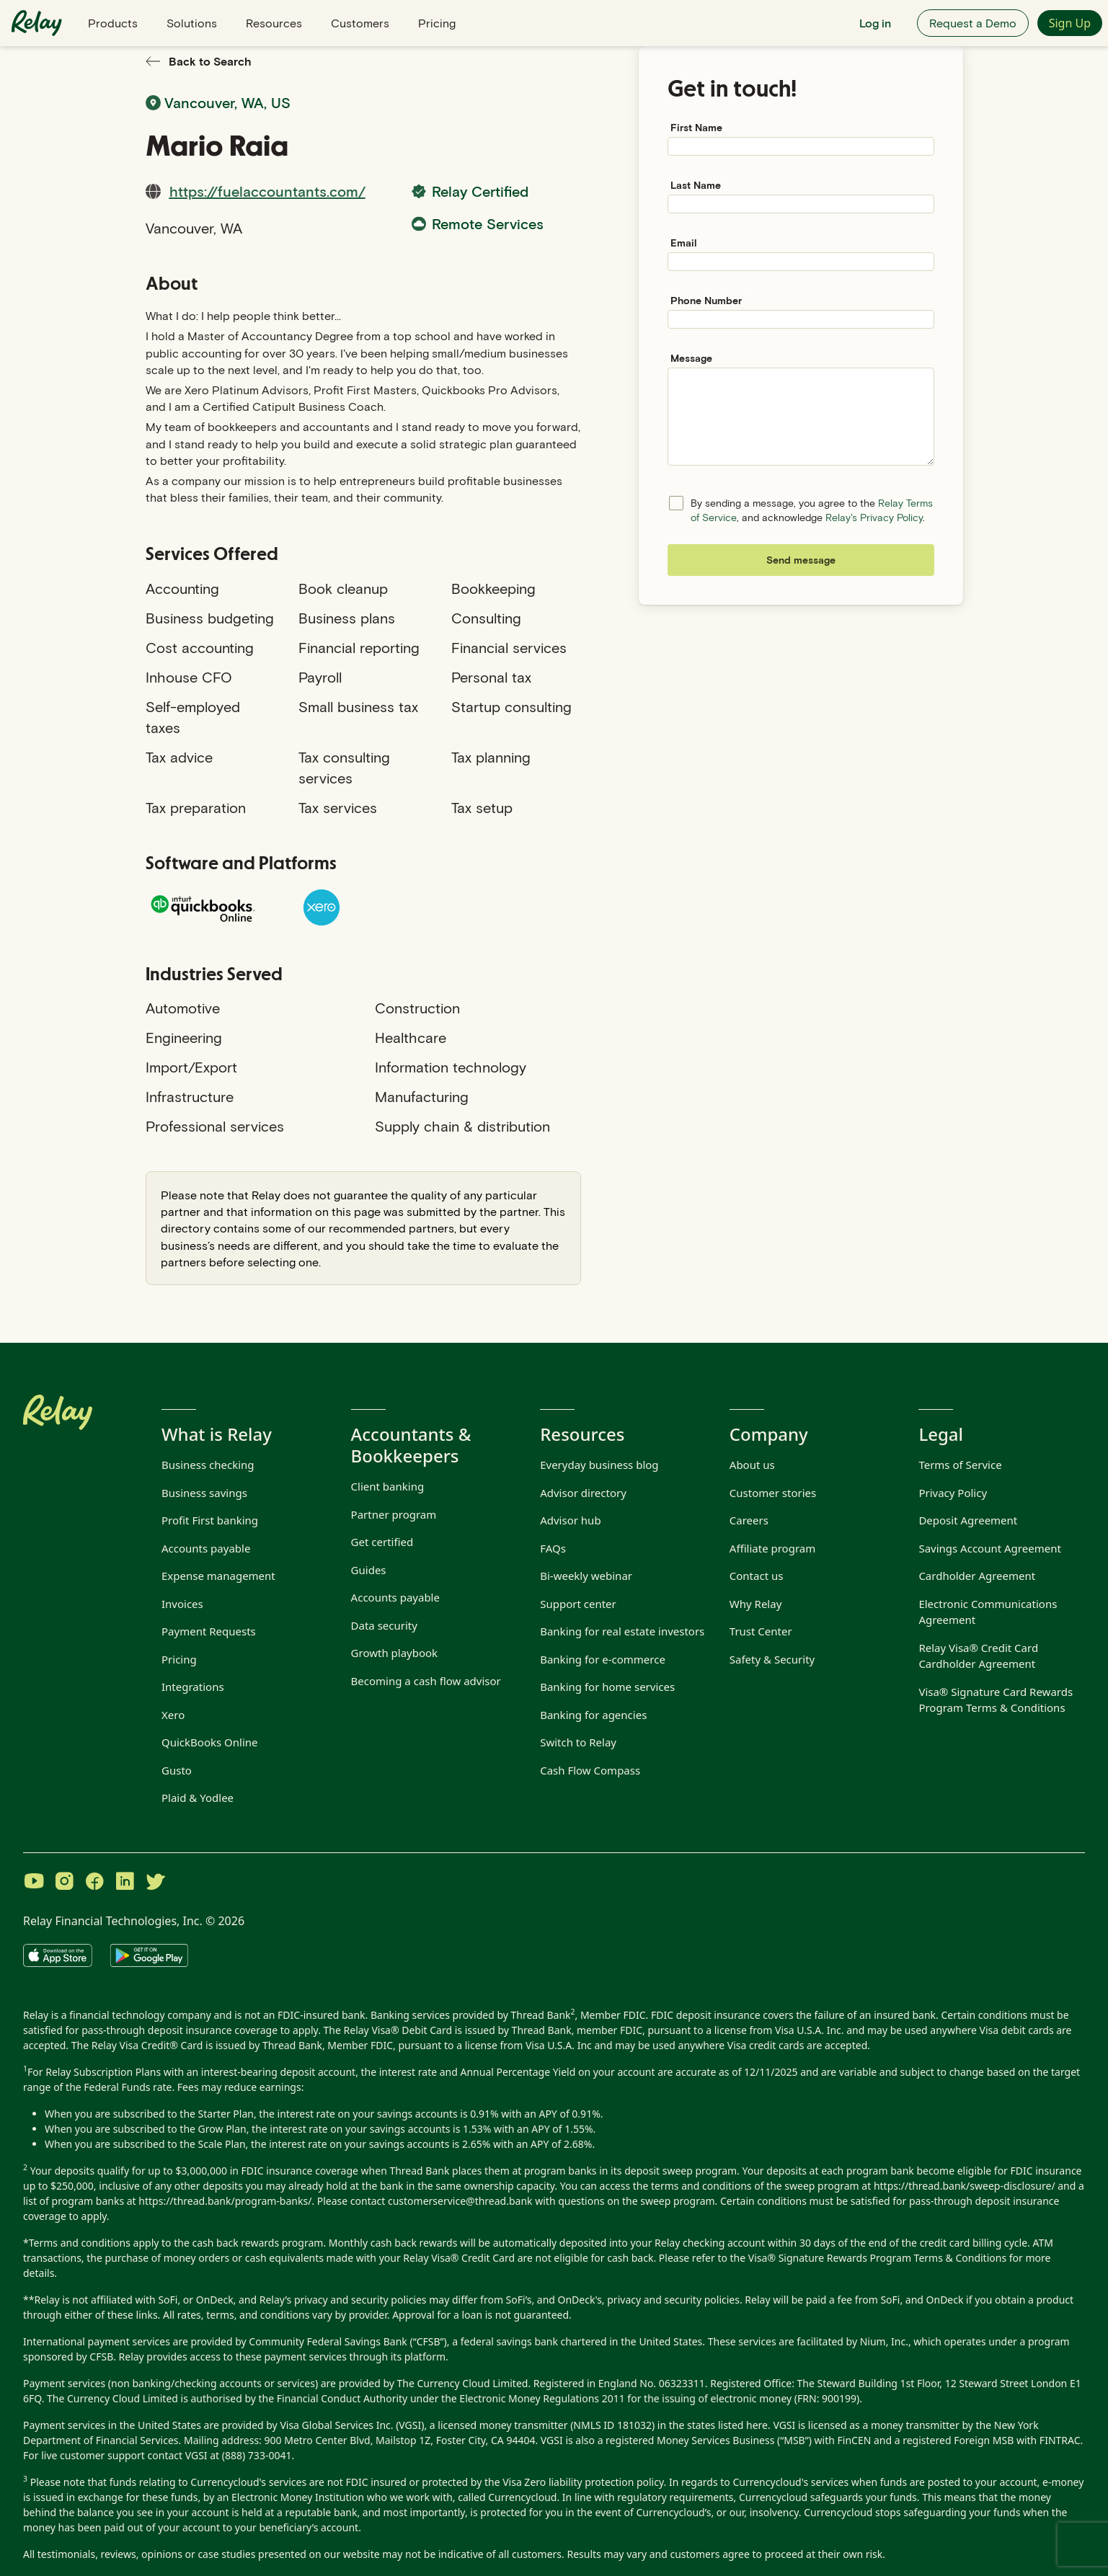 The width and height of the screenshot is (1108, 2576). I want to click on [Visit Relay on LinkedIn], so click(125, 1882).